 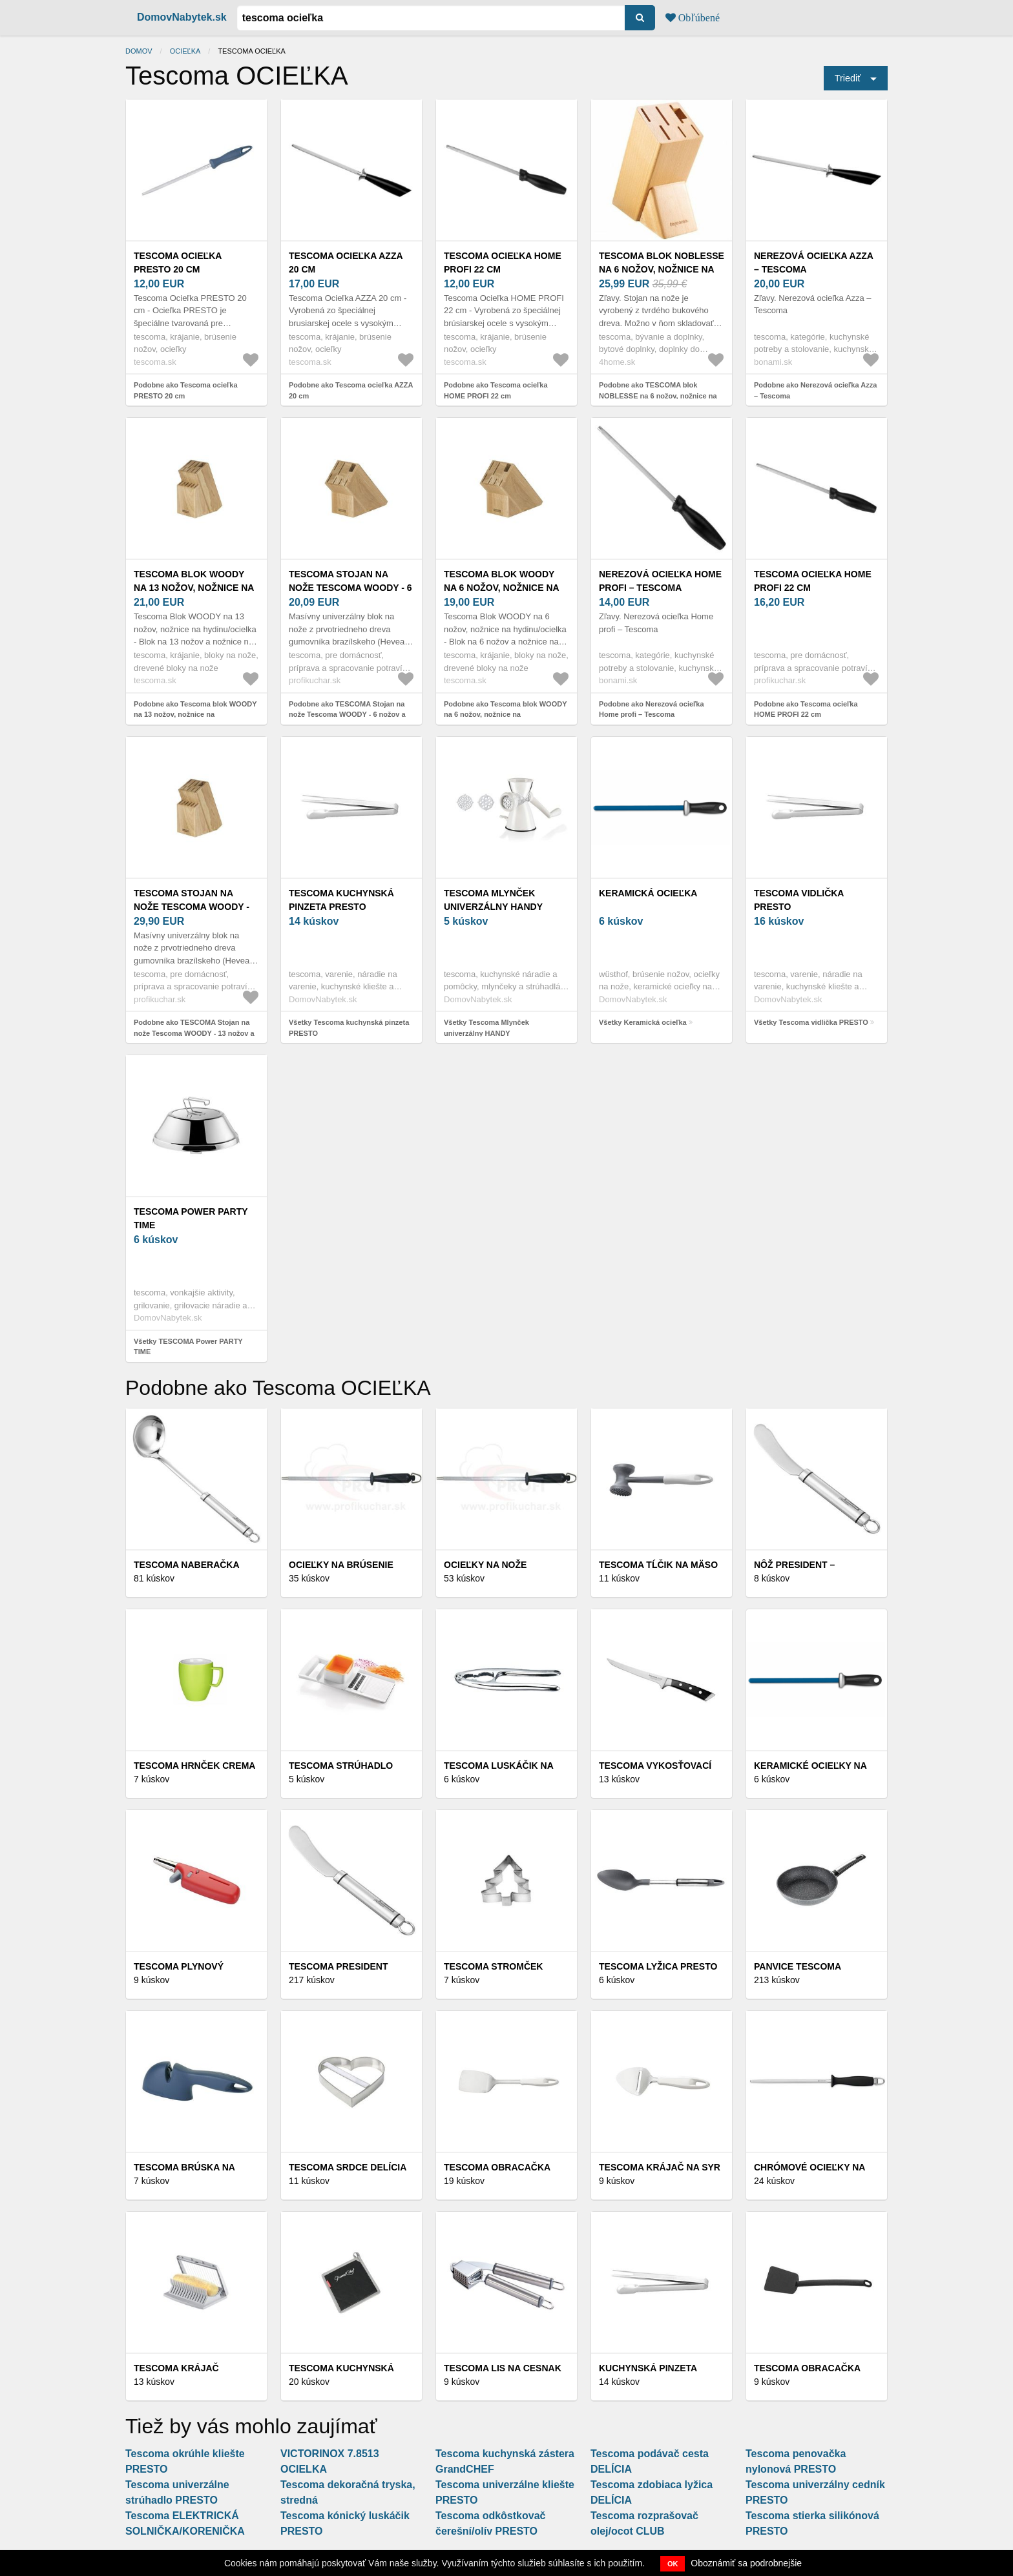 I want to click on Tescoma srdce DELÍCIA, so click(x=347, y=2167).